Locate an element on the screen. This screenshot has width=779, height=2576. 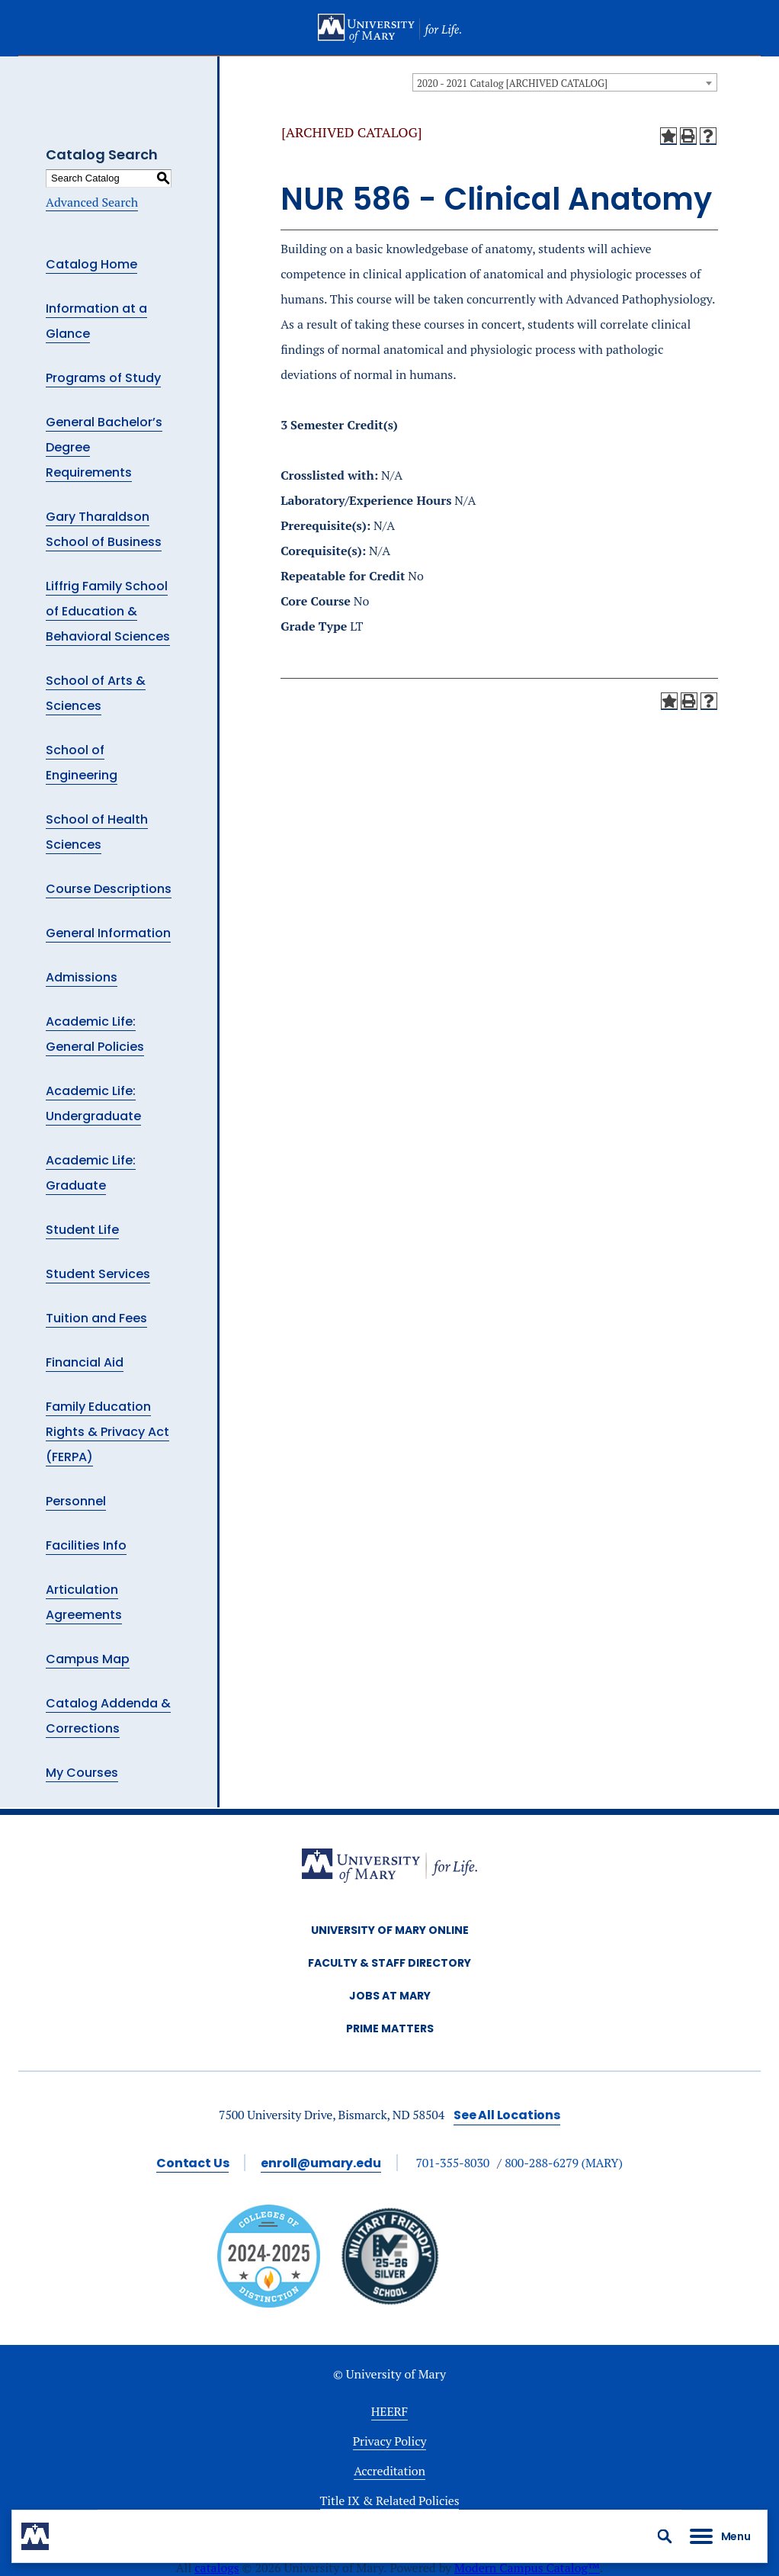
Student Services is located at coordinates (98, 1274).